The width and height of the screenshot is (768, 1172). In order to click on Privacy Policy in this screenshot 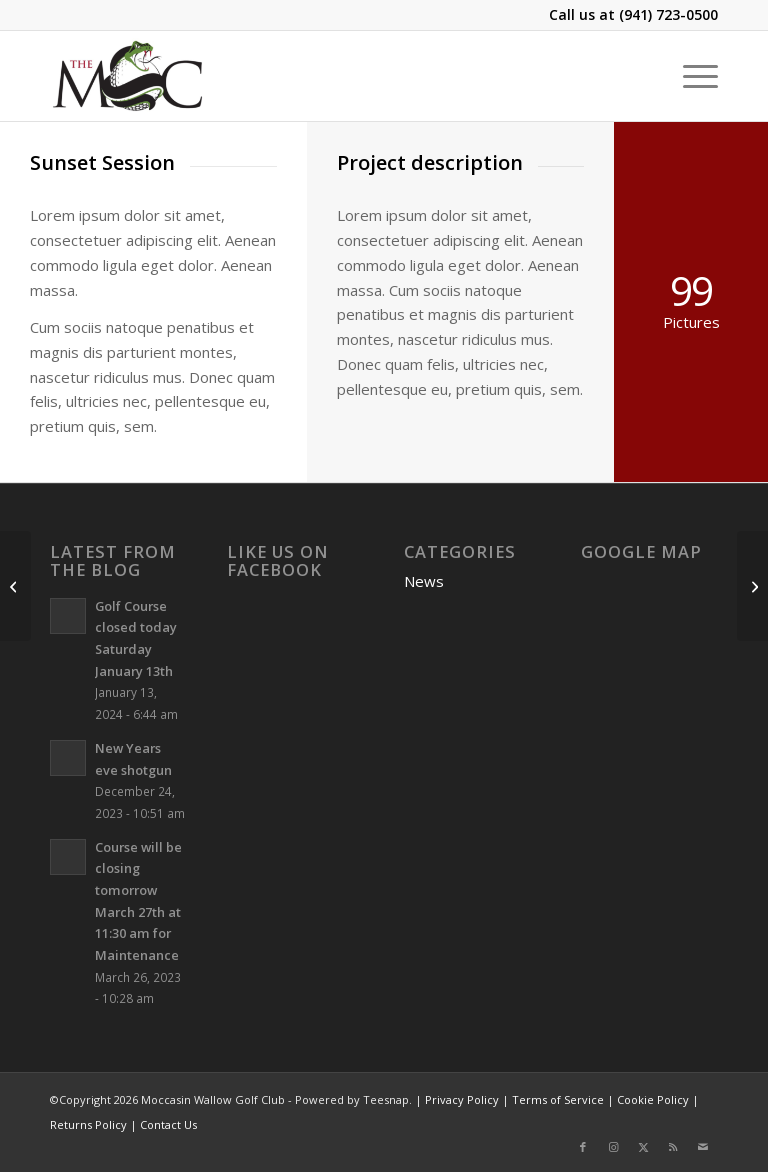, I will do `click(462, 1099)`.